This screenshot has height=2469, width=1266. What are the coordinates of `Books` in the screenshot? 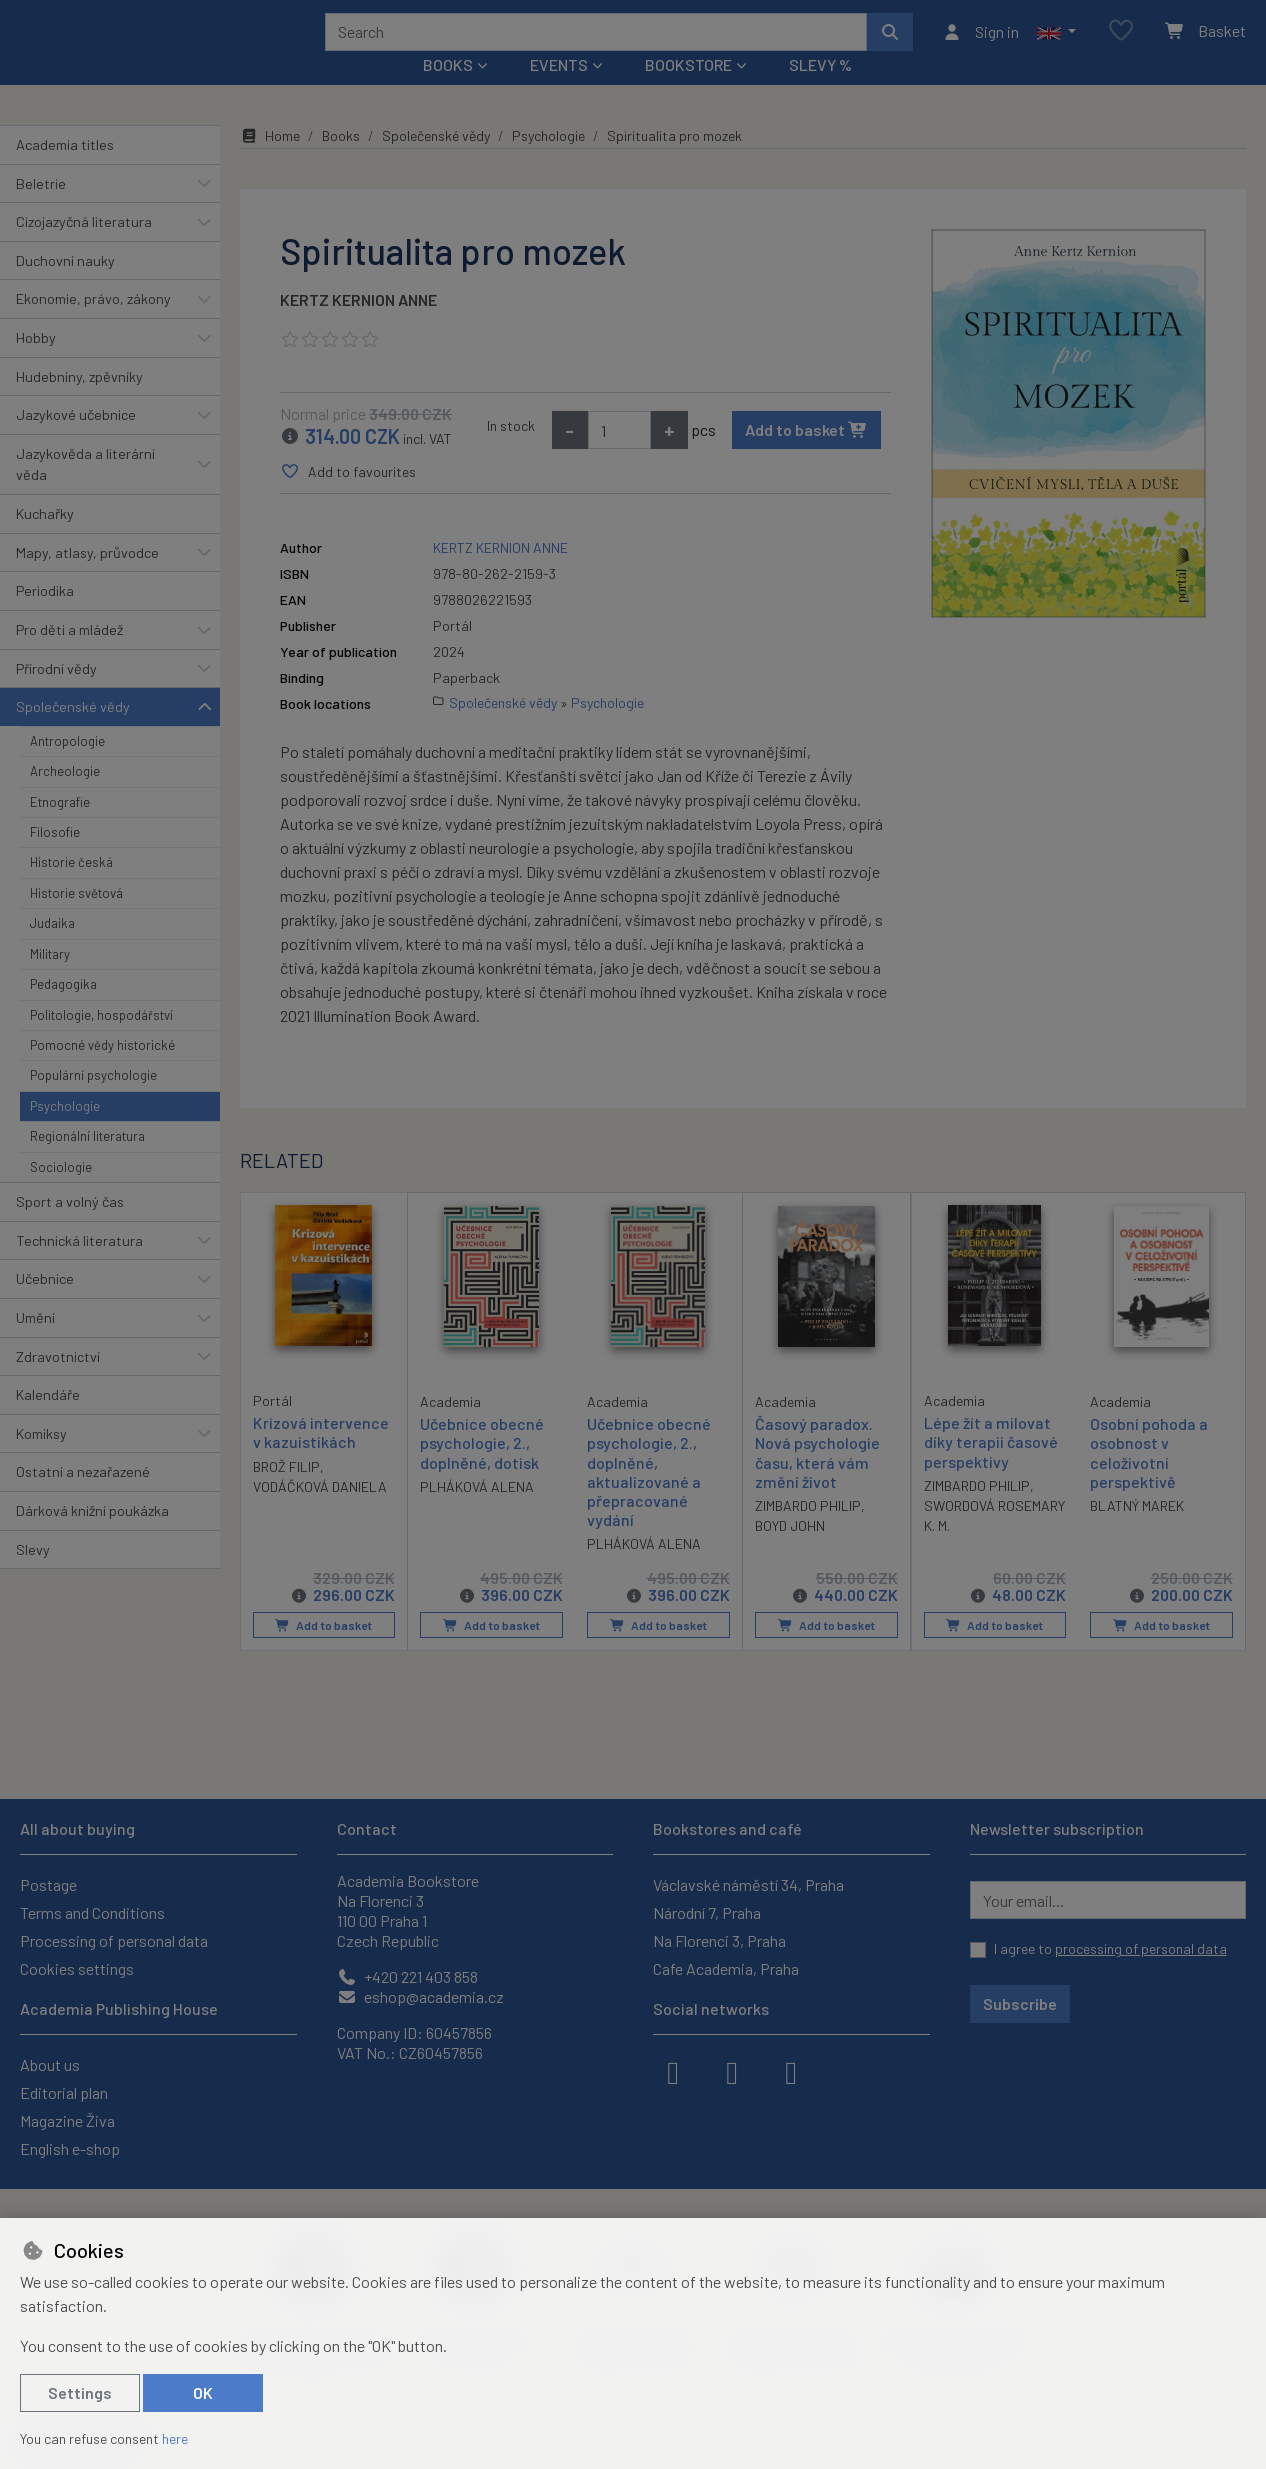 It's located at (341, 162).